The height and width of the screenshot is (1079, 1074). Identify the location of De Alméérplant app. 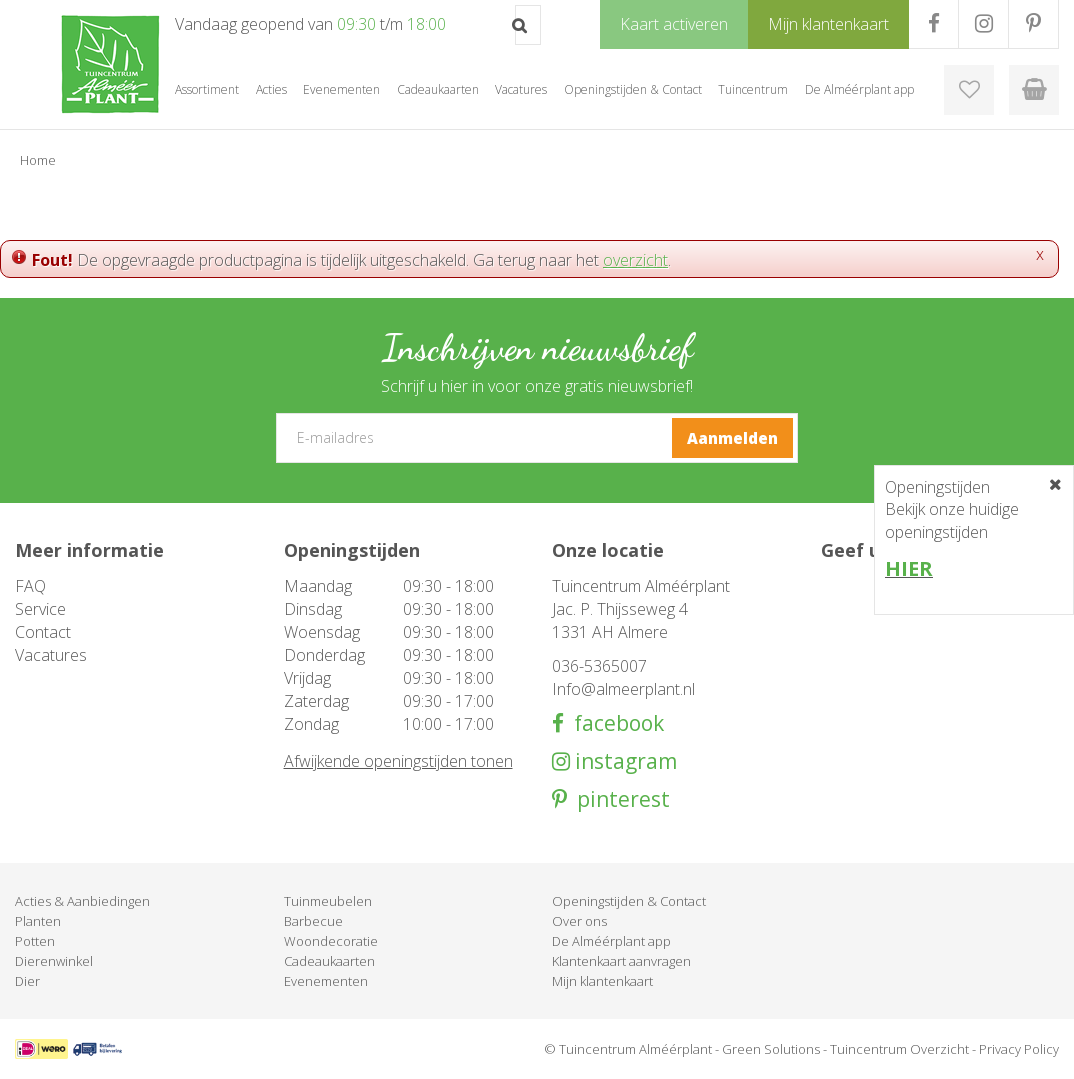
(611, 941).